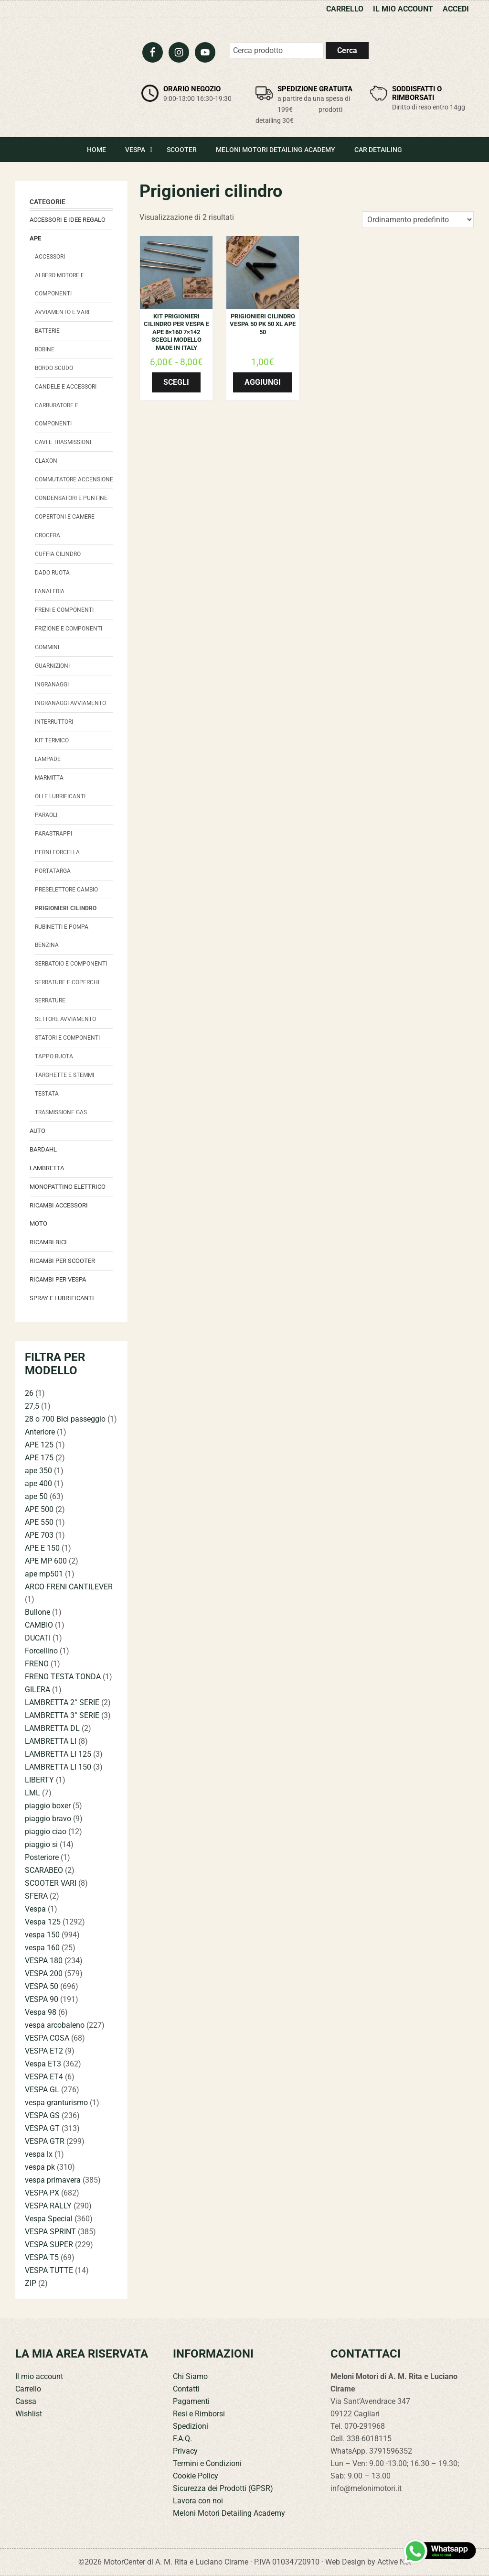  What do you see at coordinates (62, 312) in the screenshot?
I see `avviamento e vari` at bounding box center [62, 312].